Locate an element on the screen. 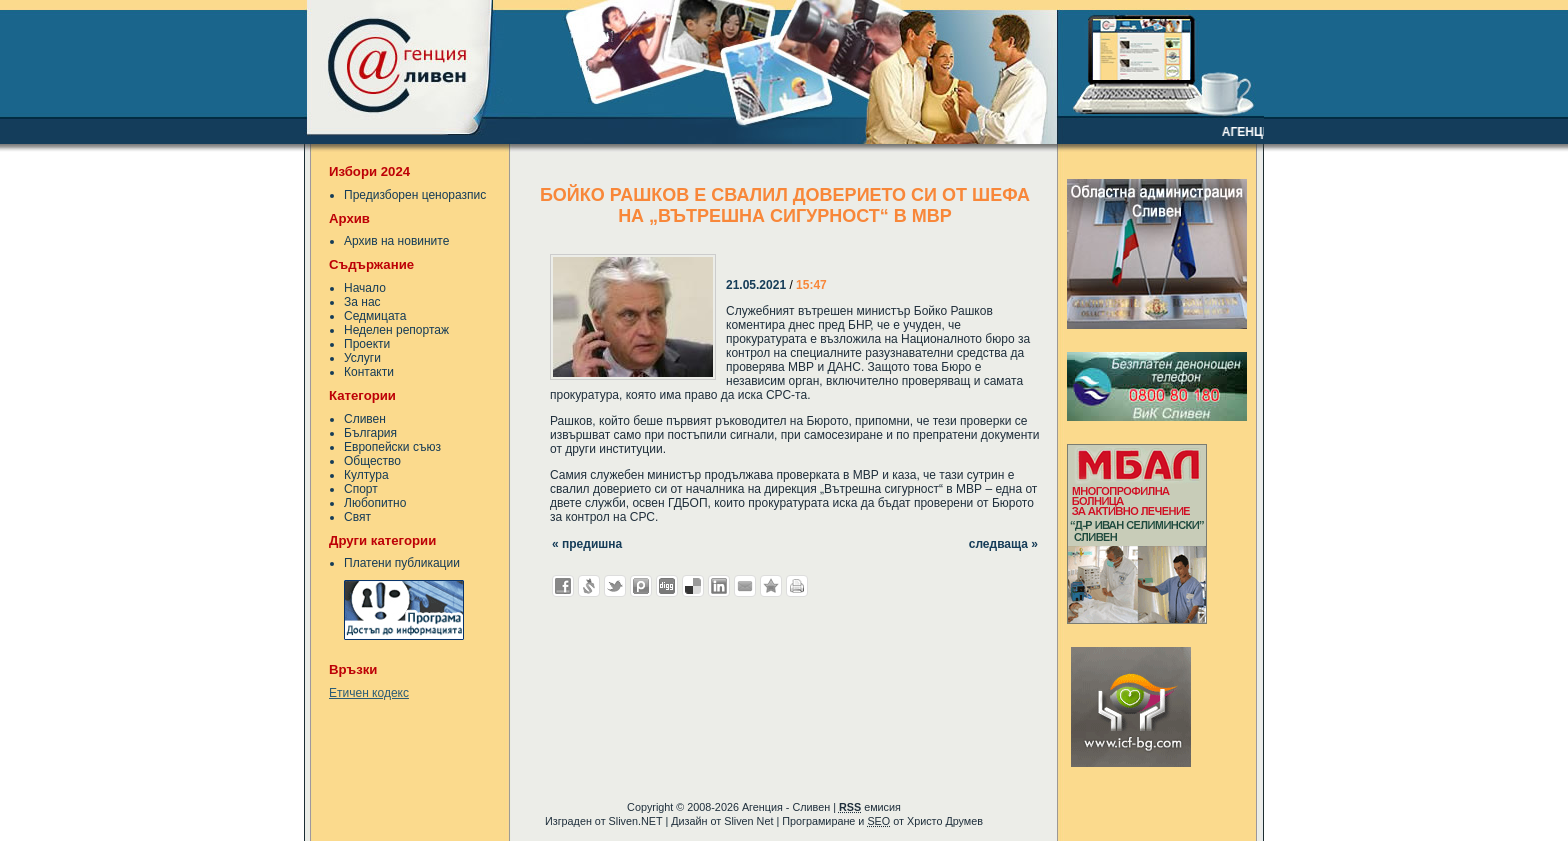 This screenshot has width=1568, height=841. Изпрати като E-mail is located at coordinates (745, 586).